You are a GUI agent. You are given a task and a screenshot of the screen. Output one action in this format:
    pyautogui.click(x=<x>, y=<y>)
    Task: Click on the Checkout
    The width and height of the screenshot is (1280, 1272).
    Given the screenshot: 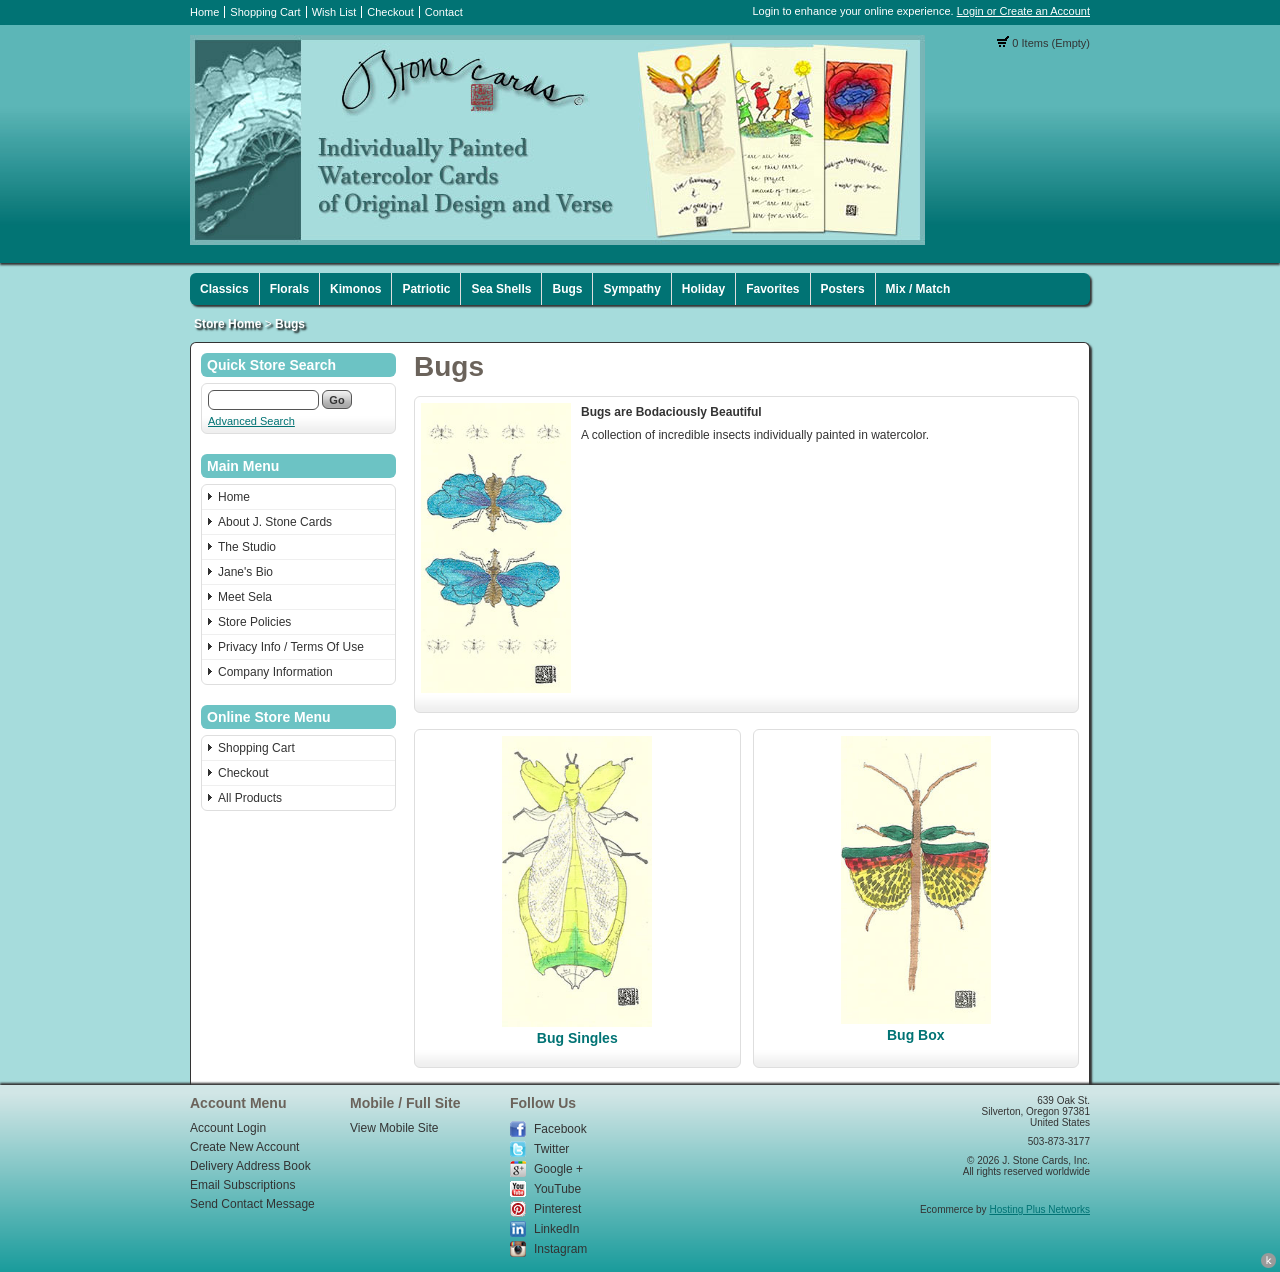 What is the action you would take?
    pyautogui.click(x=390, y=12)
    